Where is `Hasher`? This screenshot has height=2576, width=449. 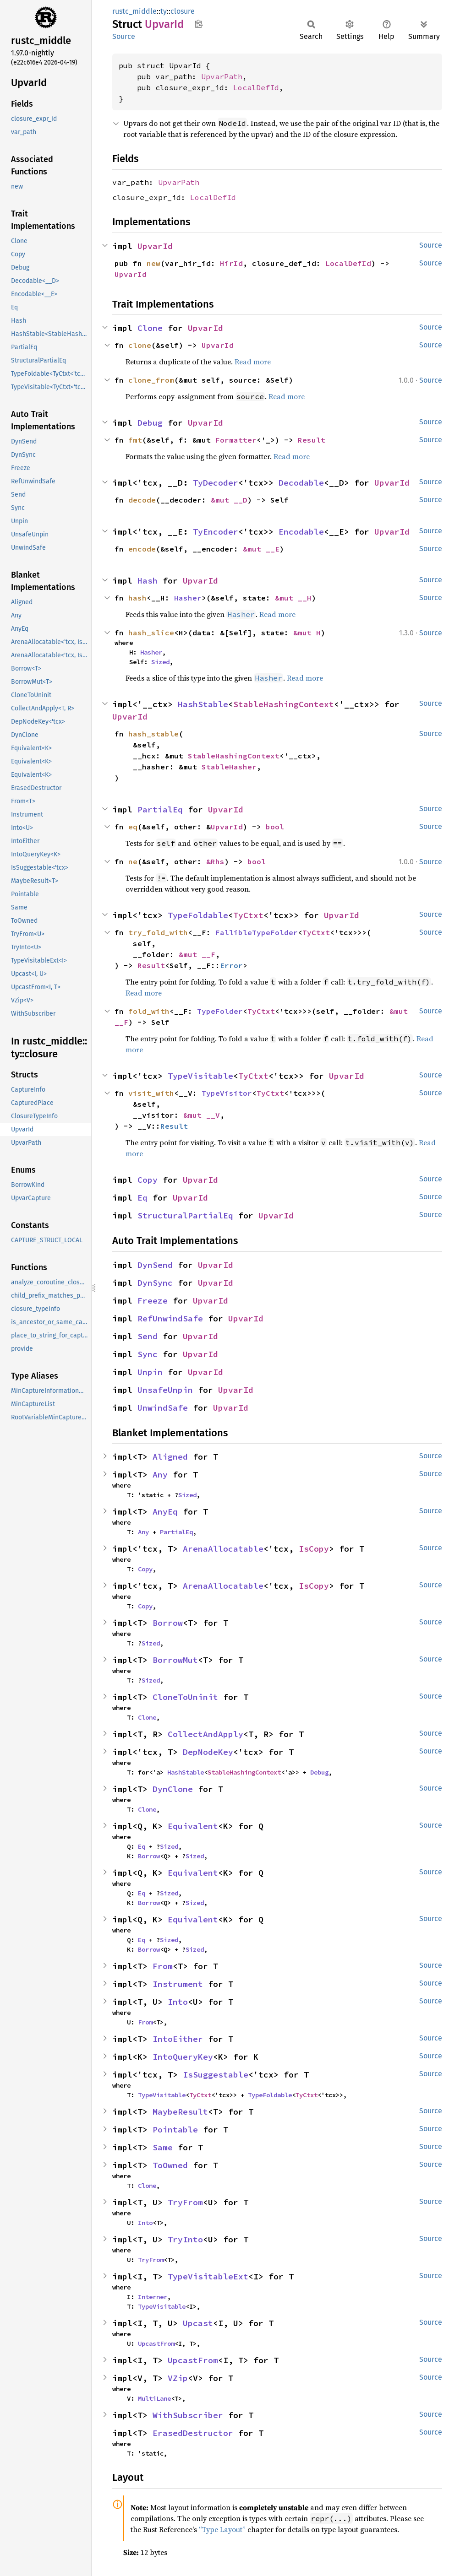 Hasher is located at coordinates (188, 597).